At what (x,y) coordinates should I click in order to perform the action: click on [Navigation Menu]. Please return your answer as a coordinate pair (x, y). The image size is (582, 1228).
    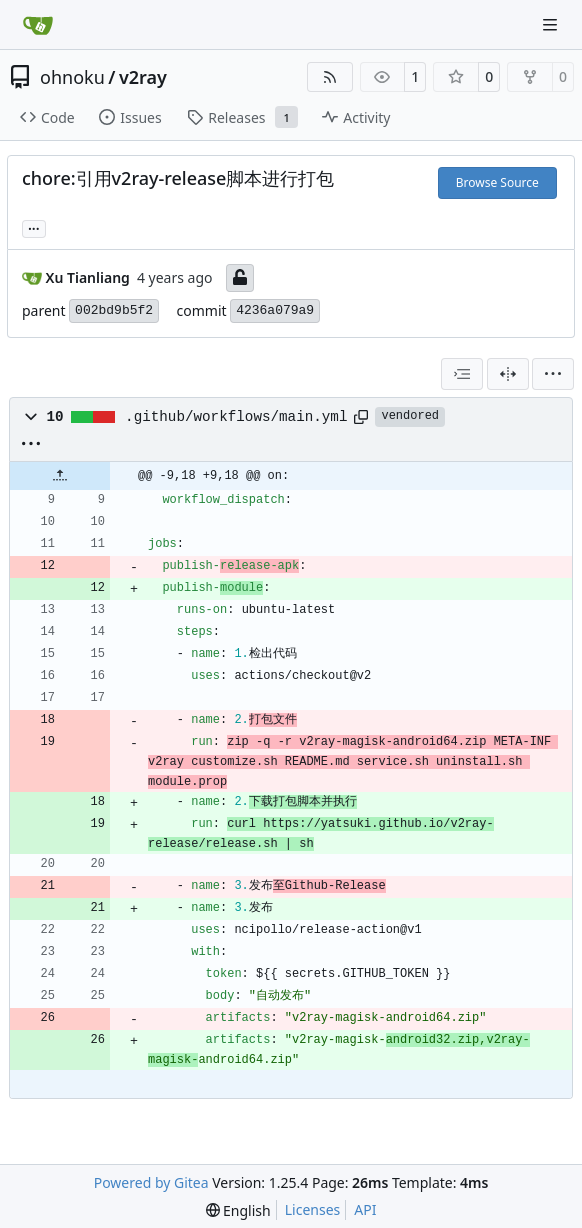
    Looking at the image, I should click on (552, 24).